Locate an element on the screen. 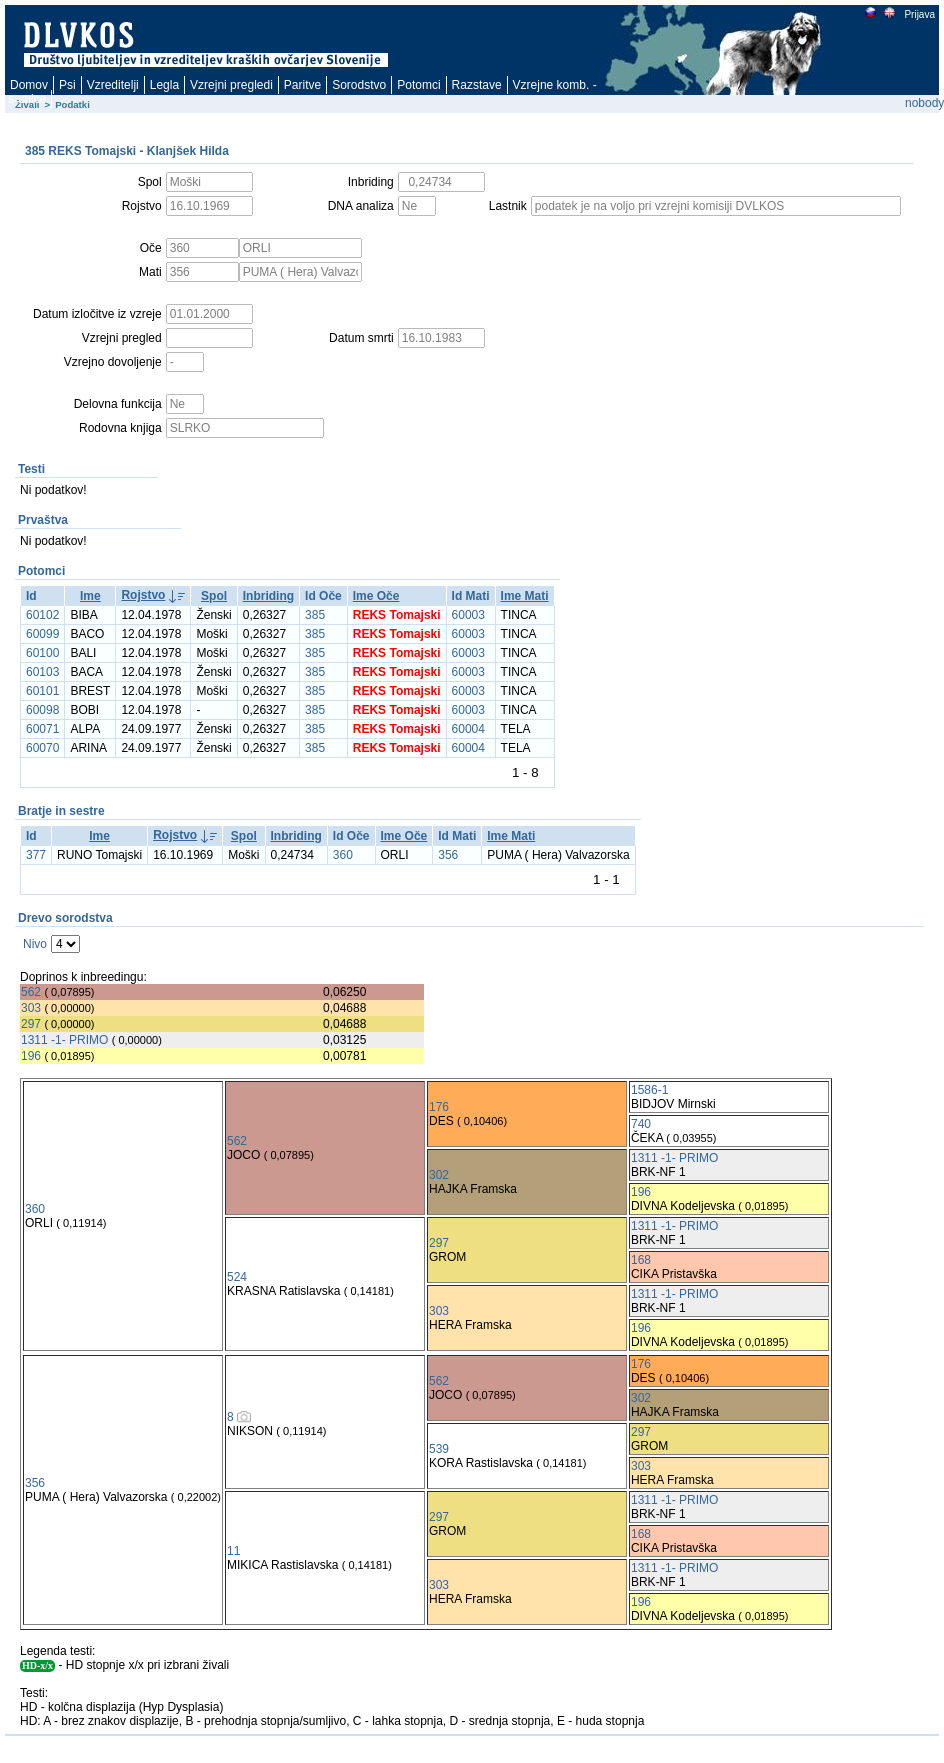 The height and width of the screenshot is (1763, 944). Psi is located at coordinates (67, 85).